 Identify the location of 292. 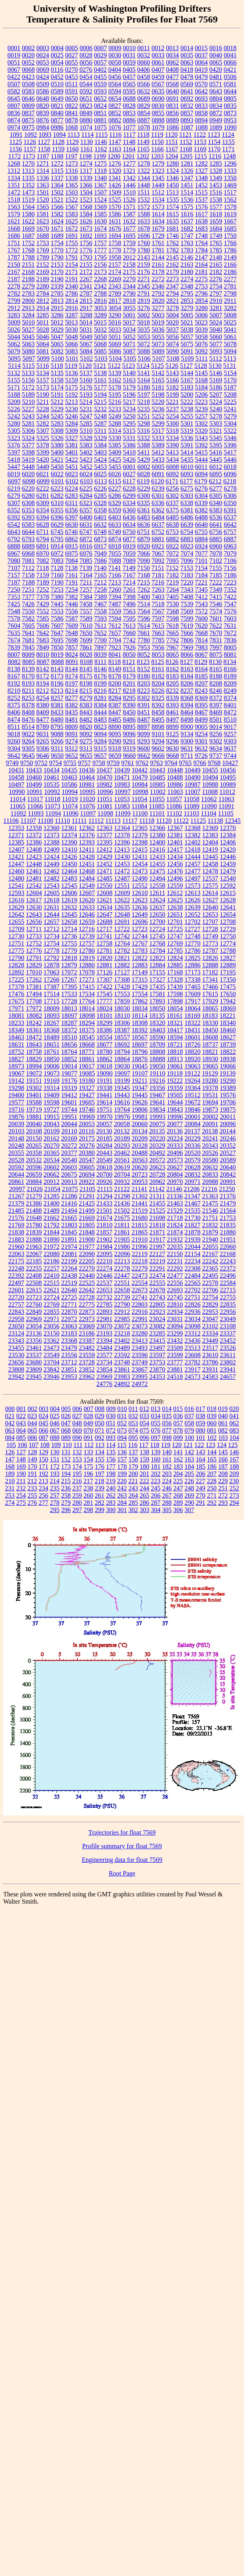
(212, 1502).